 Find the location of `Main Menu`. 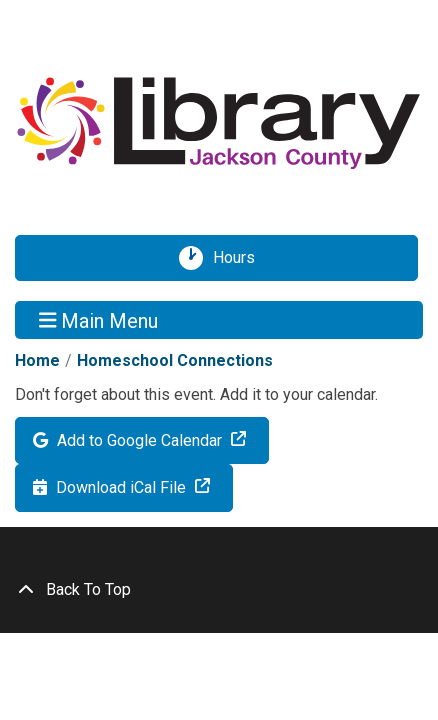

Main Menu is located at coordinates (99, 320).